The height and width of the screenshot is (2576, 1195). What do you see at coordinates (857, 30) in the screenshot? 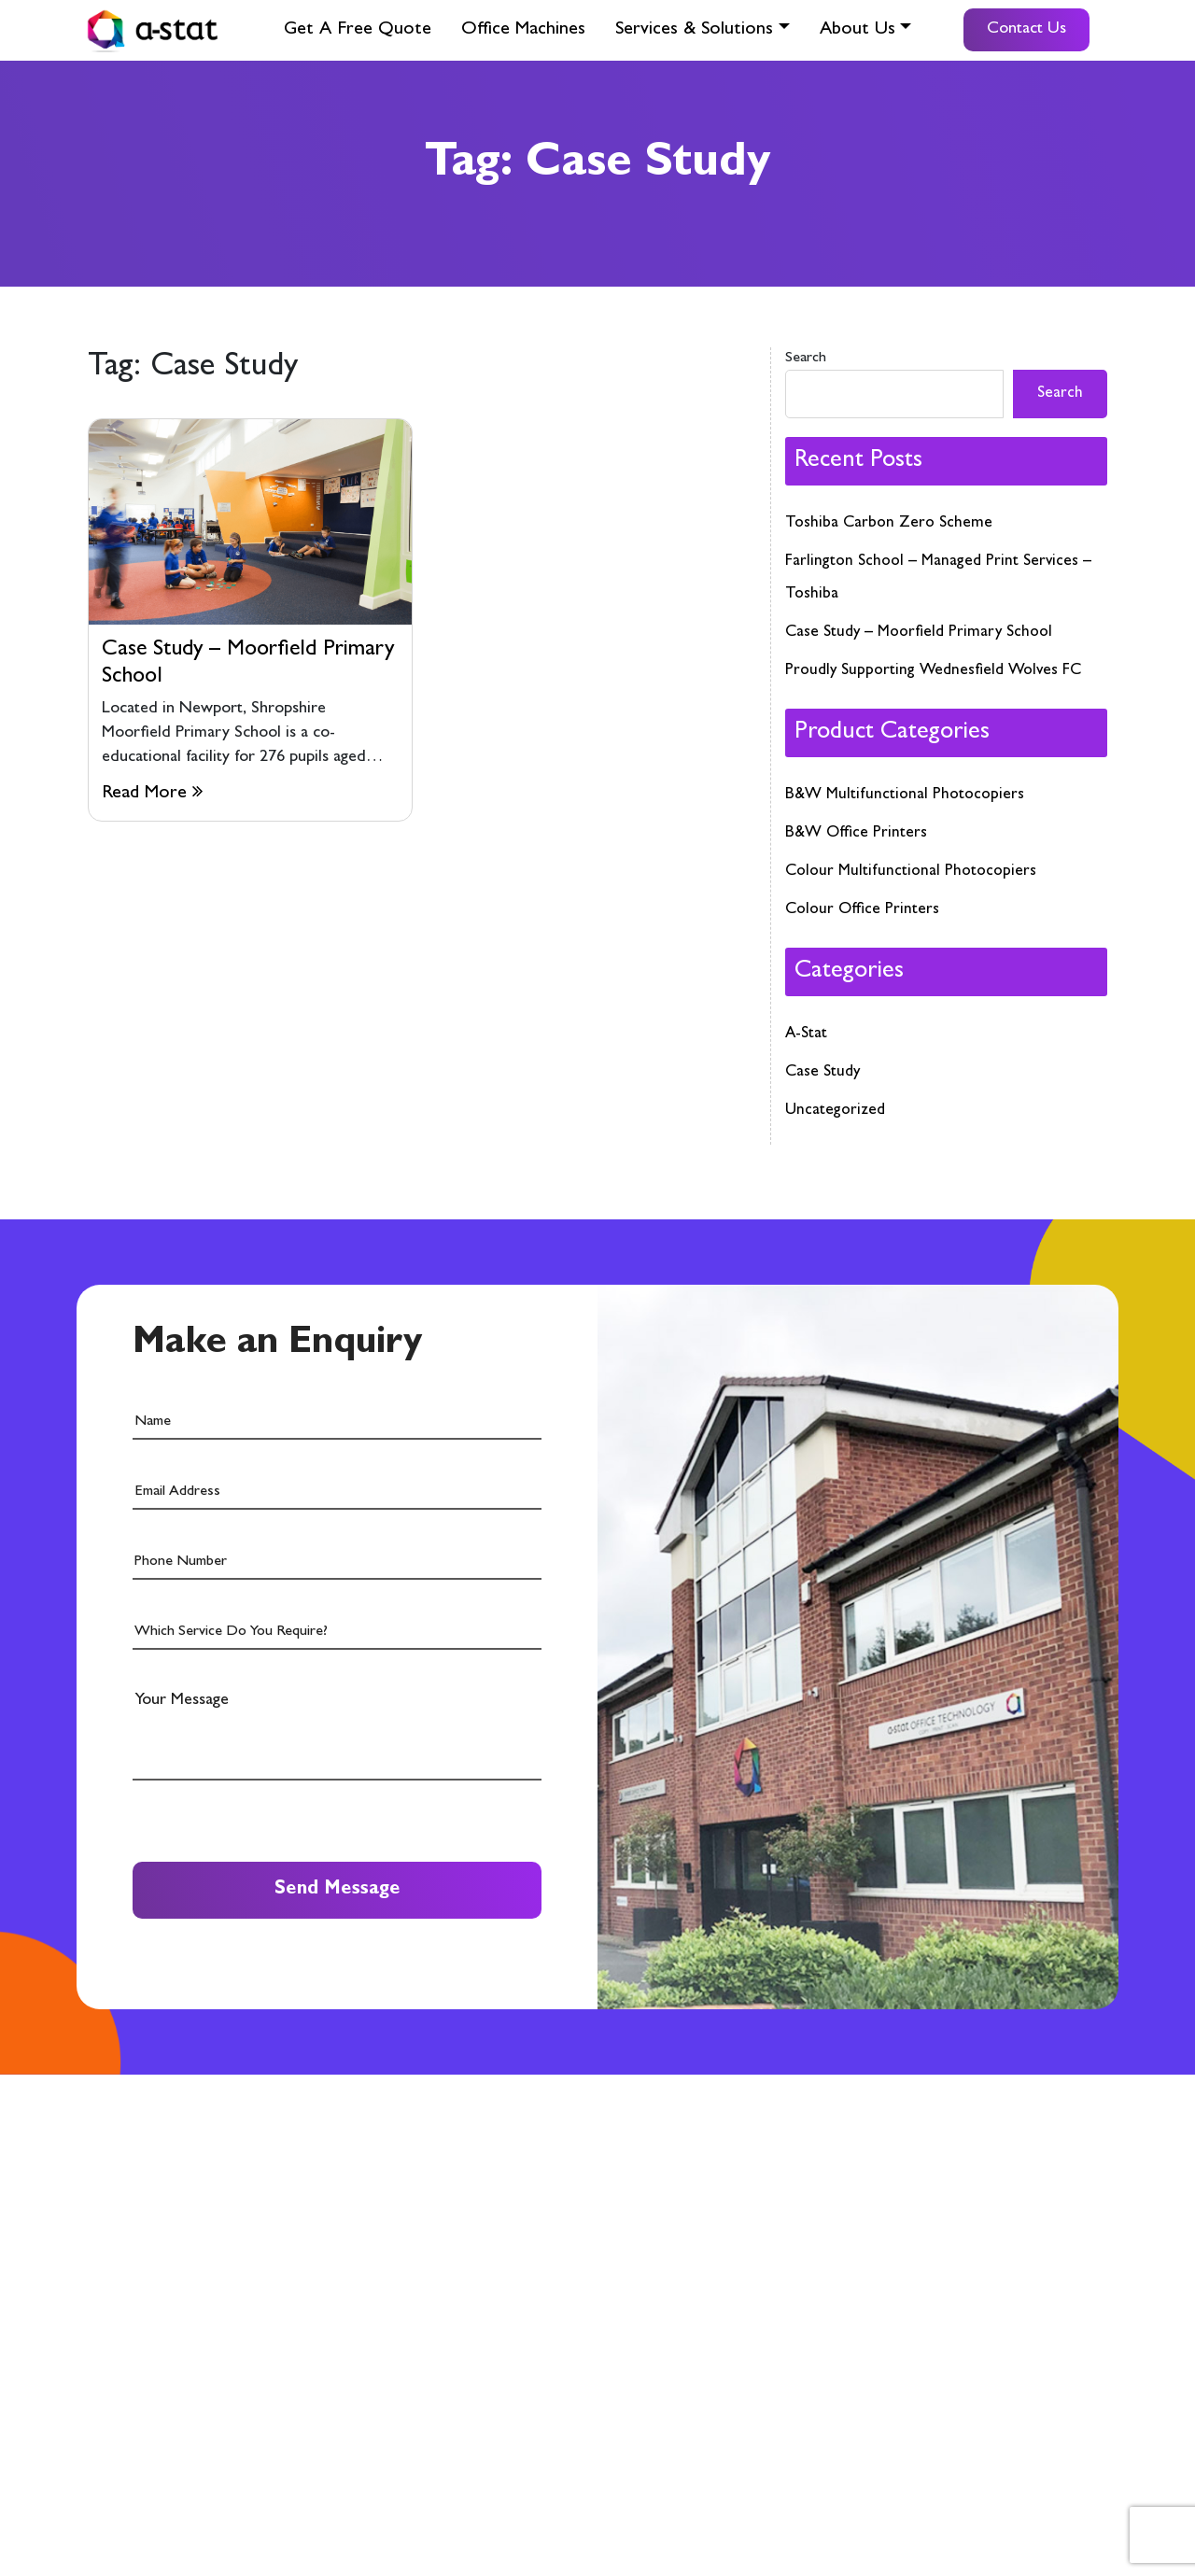
I see `About Us` at bounding box center [857, 30].